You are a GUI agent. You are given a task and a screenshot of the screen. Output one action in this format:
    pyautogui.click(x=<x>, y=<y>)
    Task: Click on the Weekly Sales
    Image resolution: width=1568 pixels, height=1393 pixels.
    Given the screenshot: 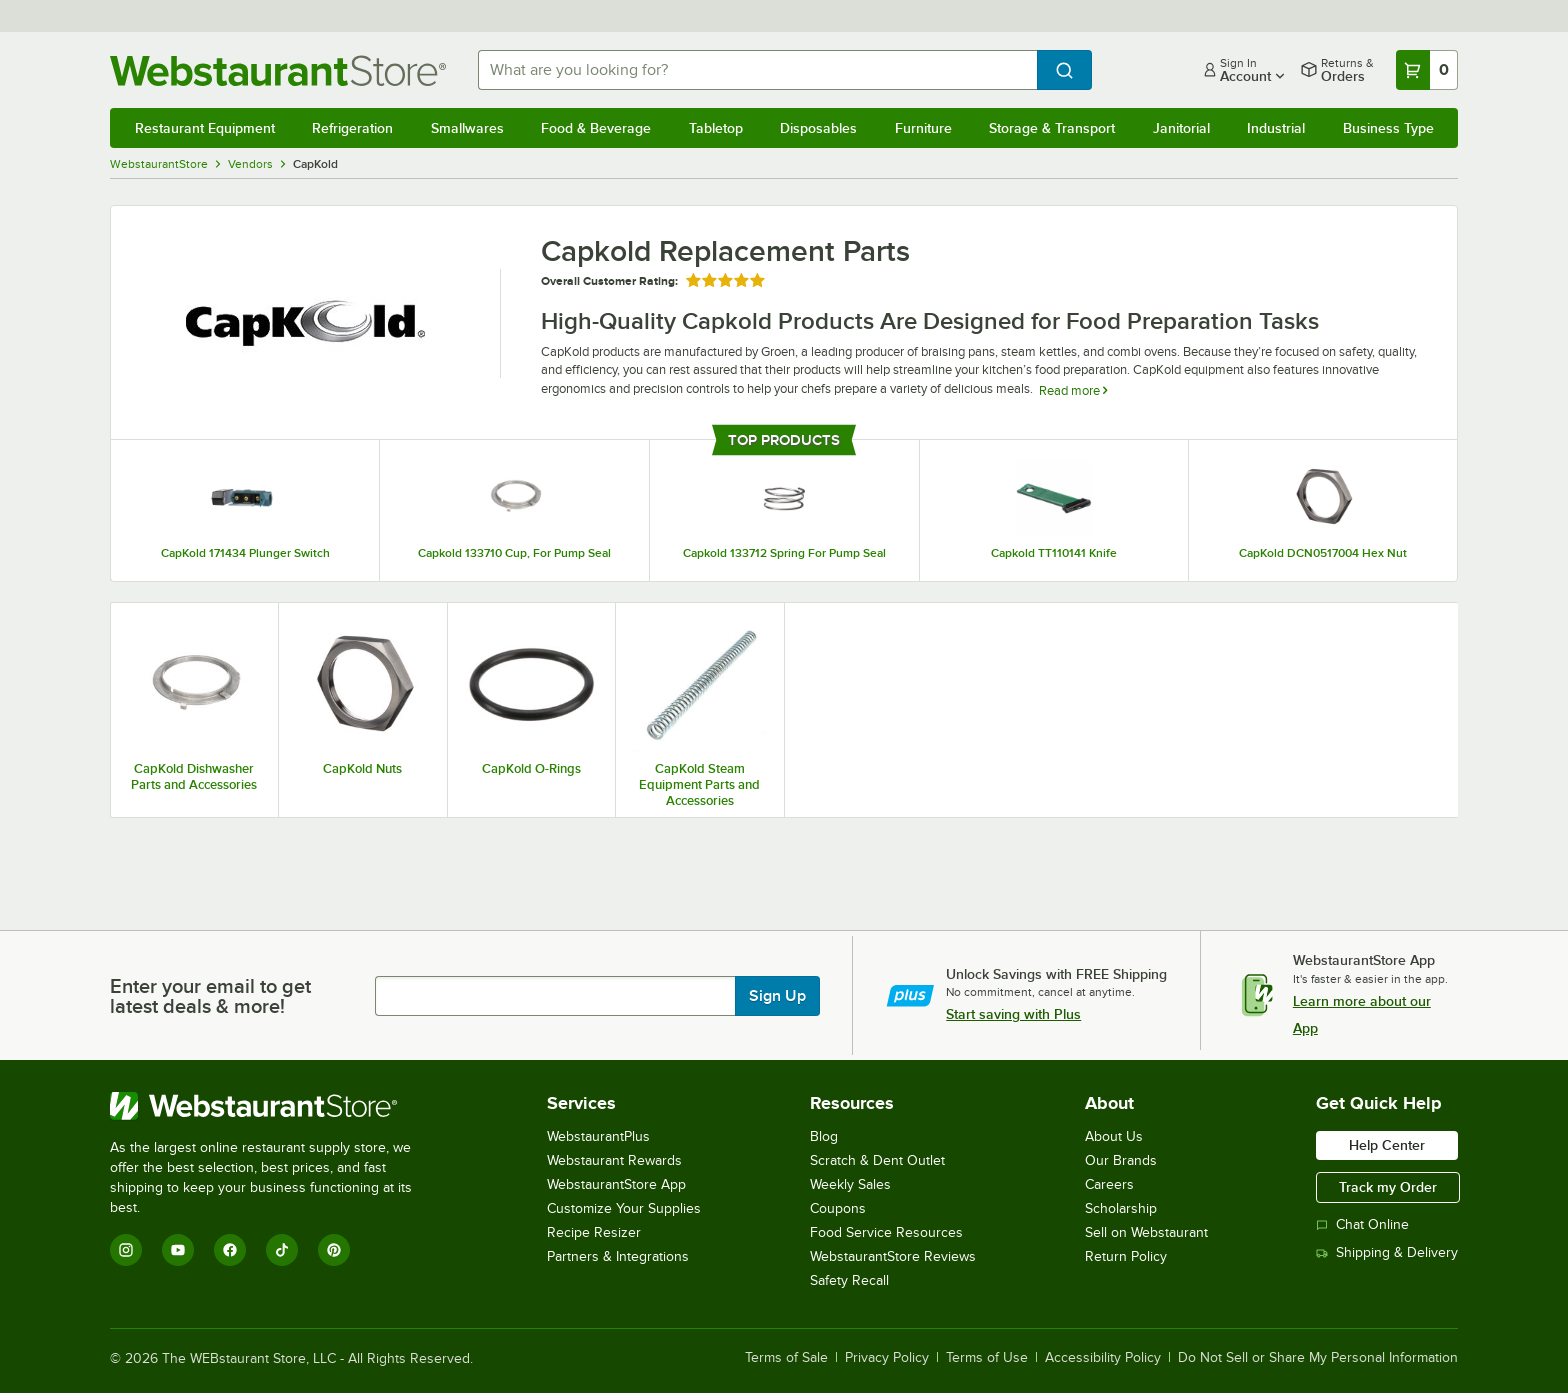 What is the action you would take?
    pyautogui.click(x=850, y=1184)
    